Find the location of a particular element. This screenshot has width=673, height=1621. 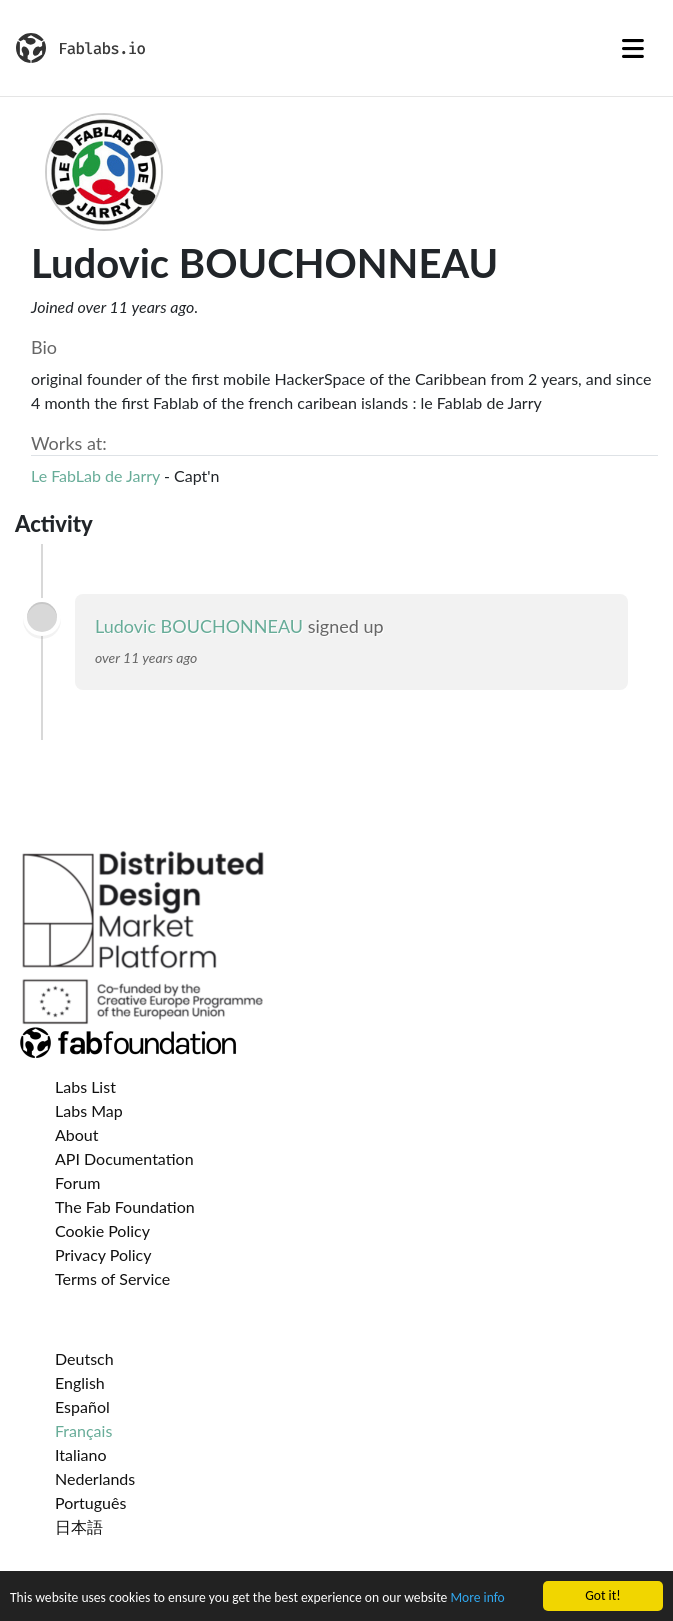

Le FabLab de Jarry is located at coordinates (95, 475).